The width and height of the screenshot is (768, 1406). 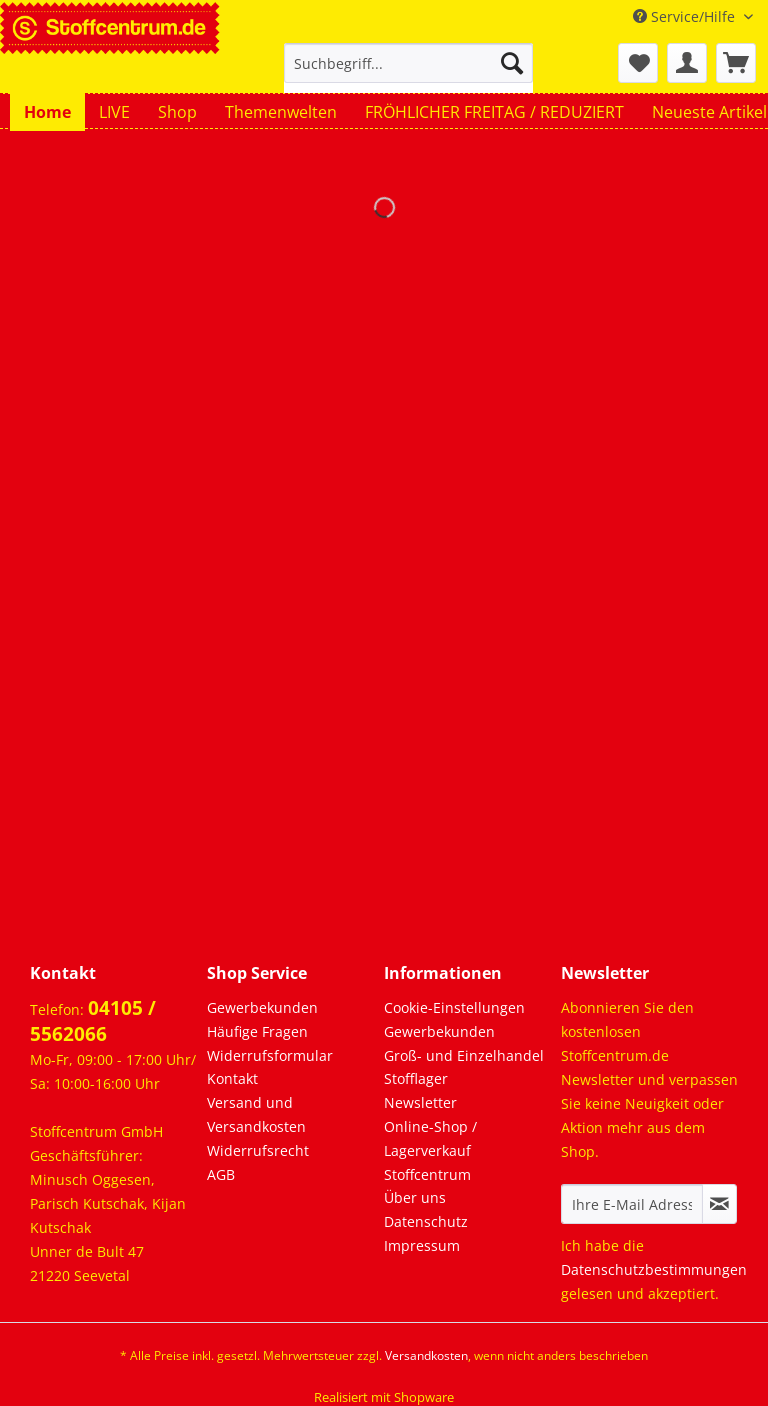 I want to click on Datenschutzbestimmungen, so click(x=654, y=1269).